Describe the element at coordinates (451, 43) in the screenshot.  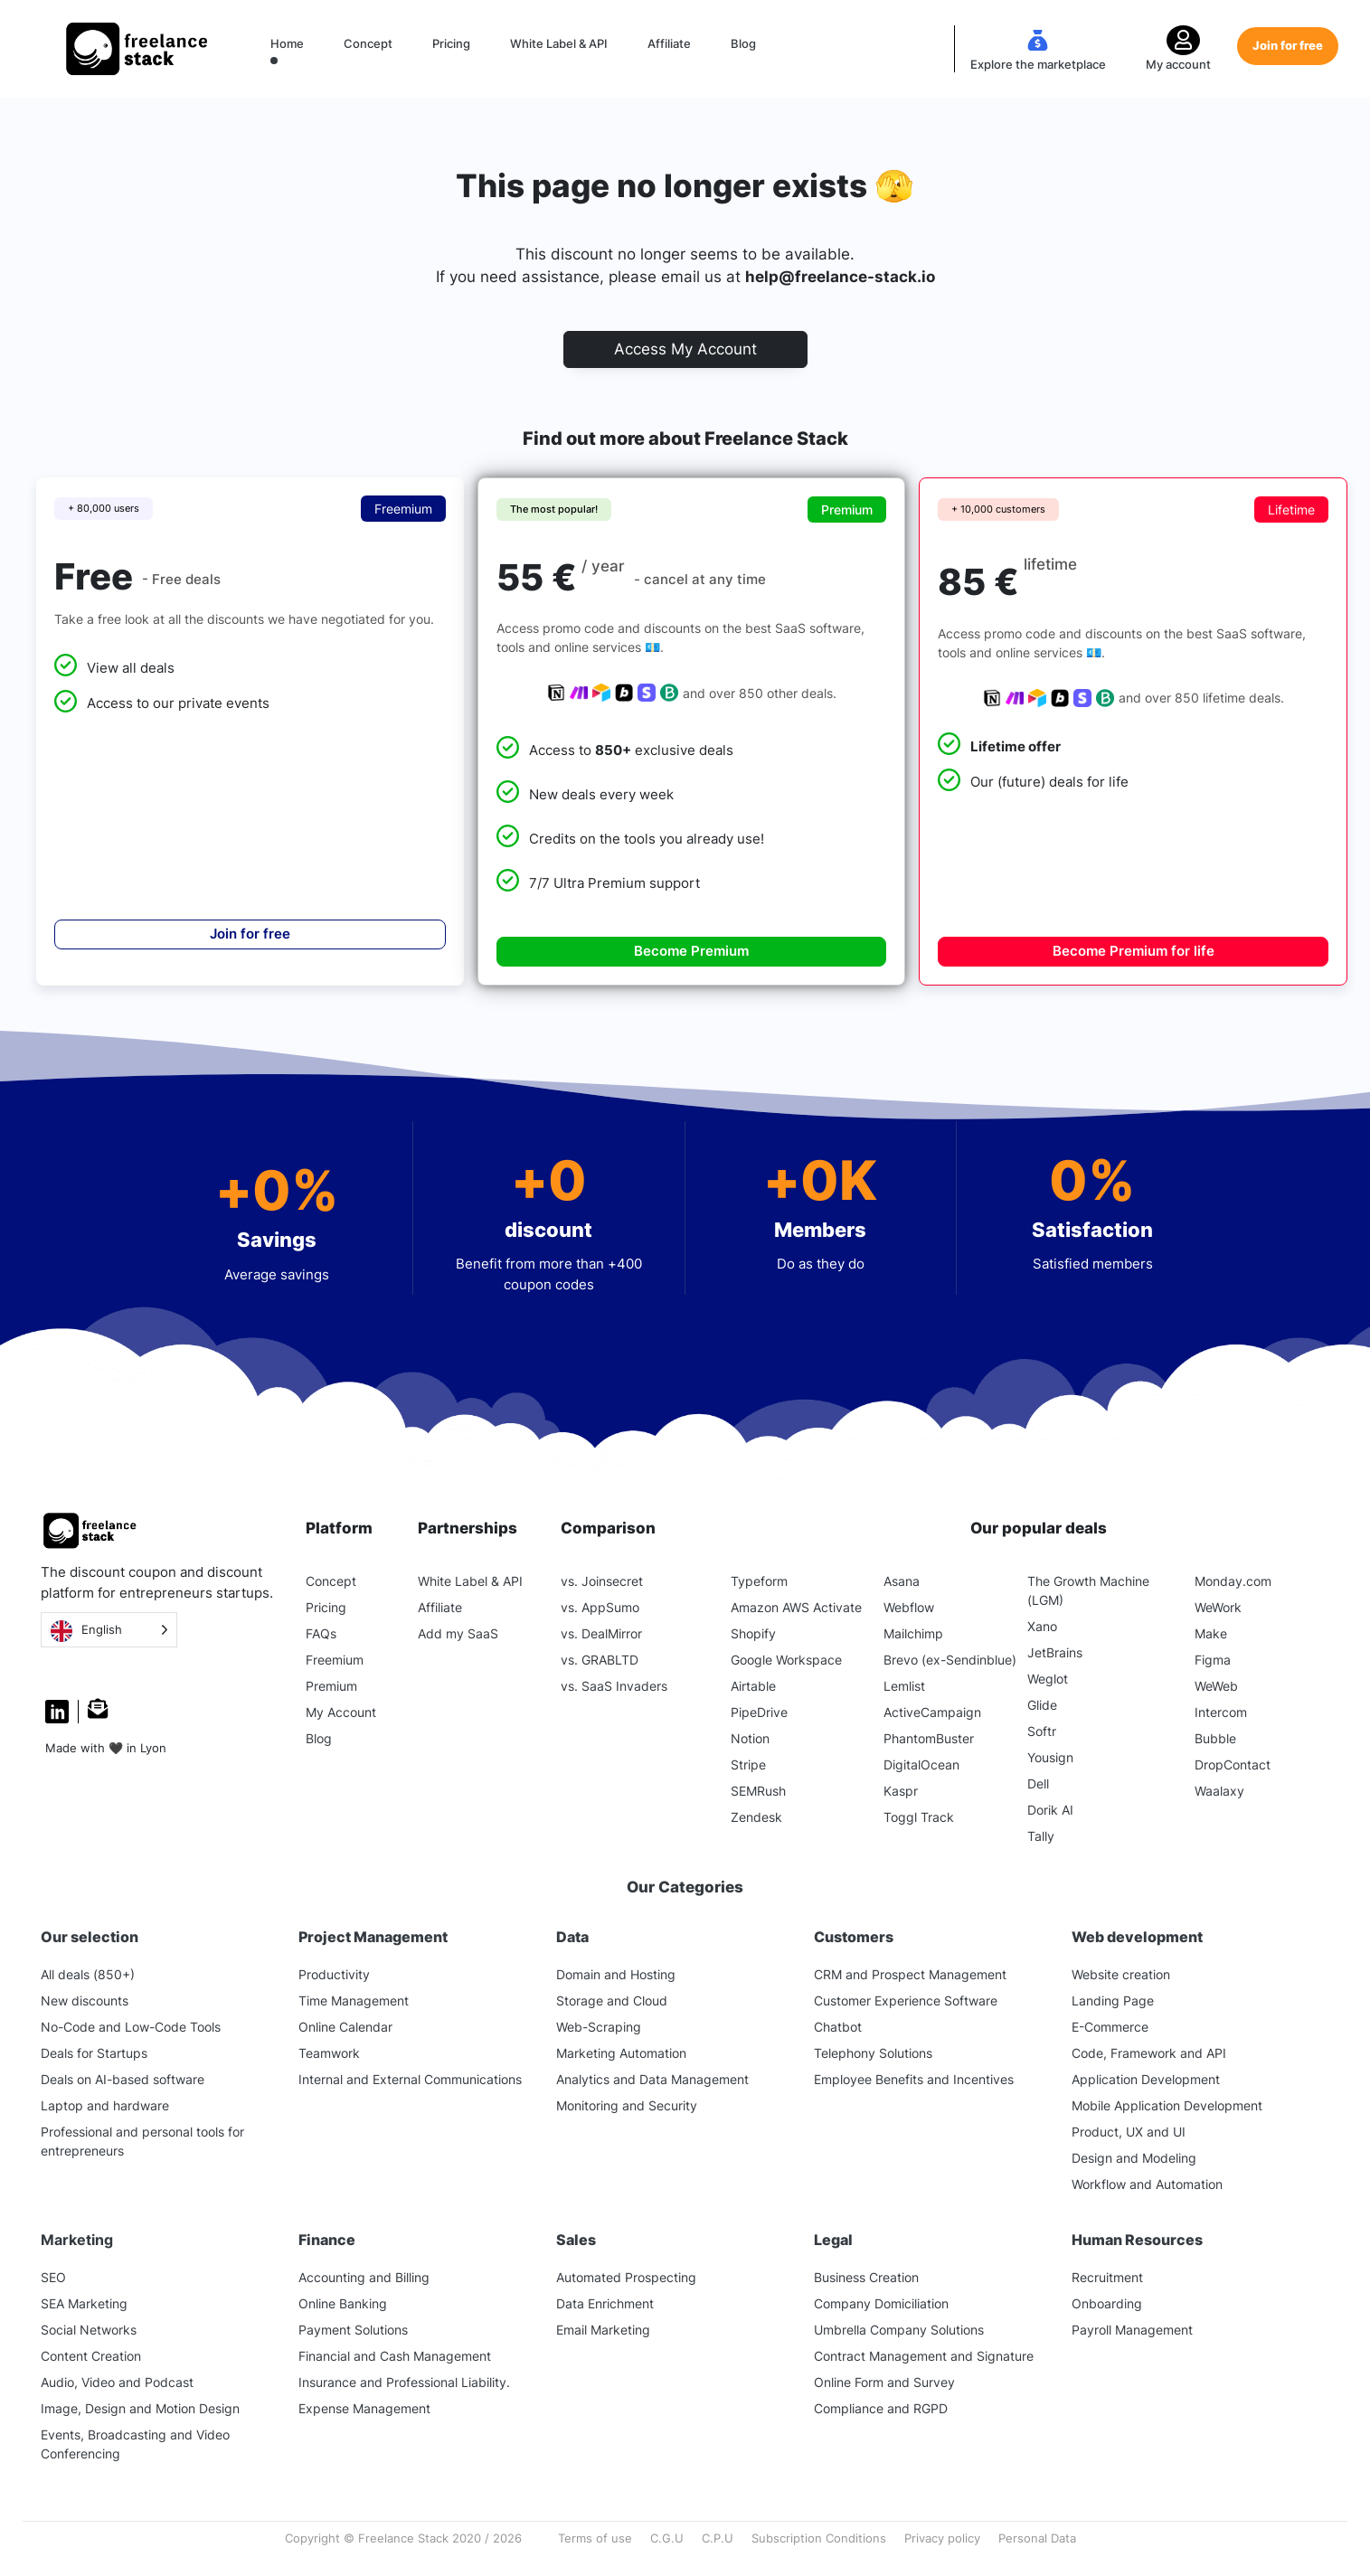
I see `Pricing` at that location.